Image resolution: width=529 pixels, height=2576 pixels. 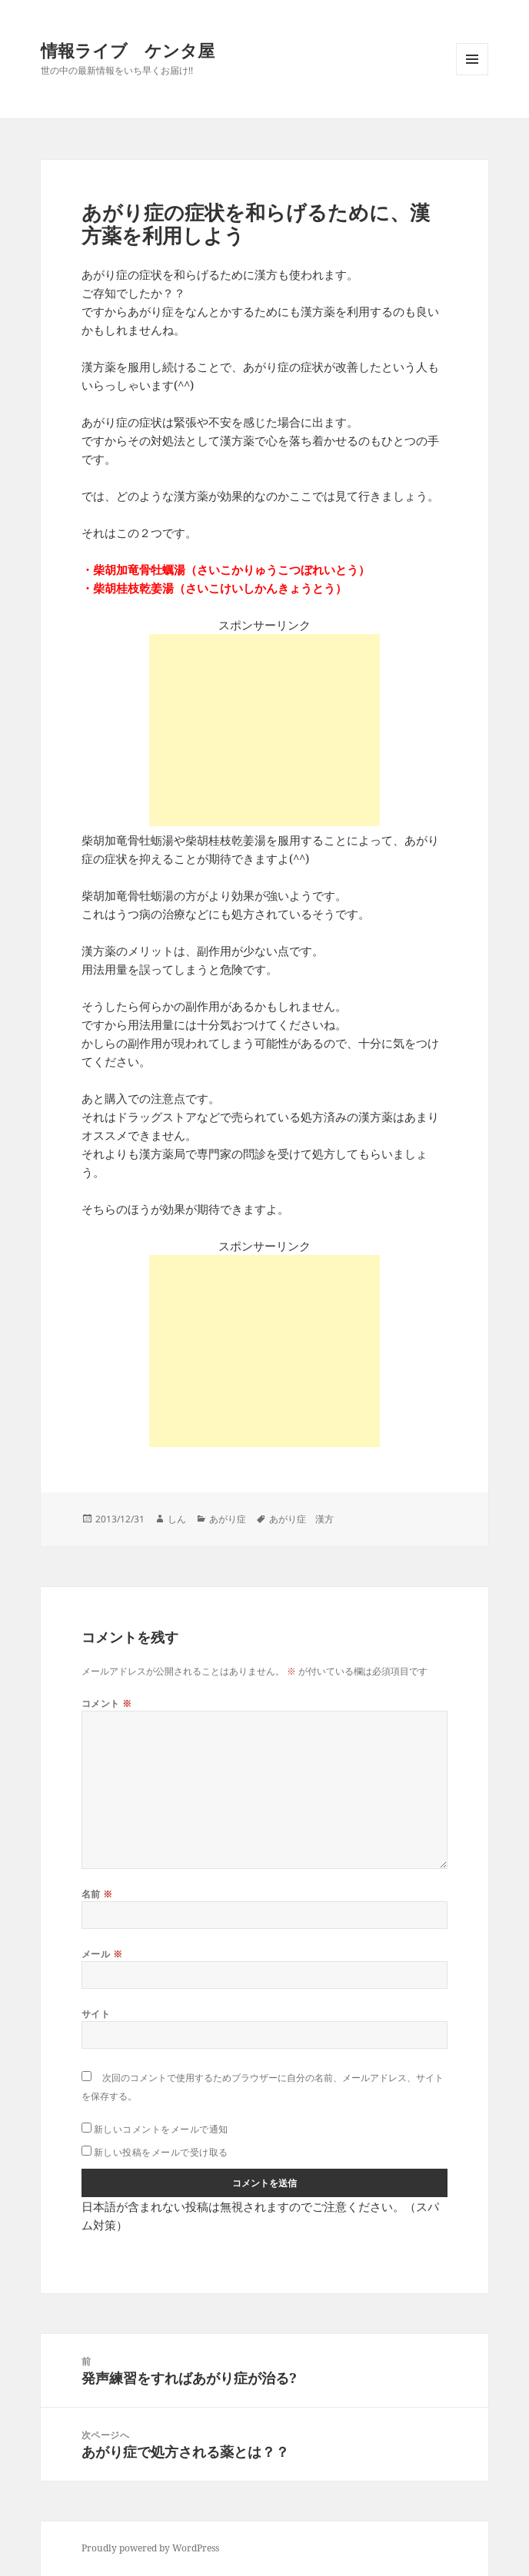 What do you see at coordinates (107, 1703) in the screenshot?
I see `コメント` at bounding box center [107, 1703].